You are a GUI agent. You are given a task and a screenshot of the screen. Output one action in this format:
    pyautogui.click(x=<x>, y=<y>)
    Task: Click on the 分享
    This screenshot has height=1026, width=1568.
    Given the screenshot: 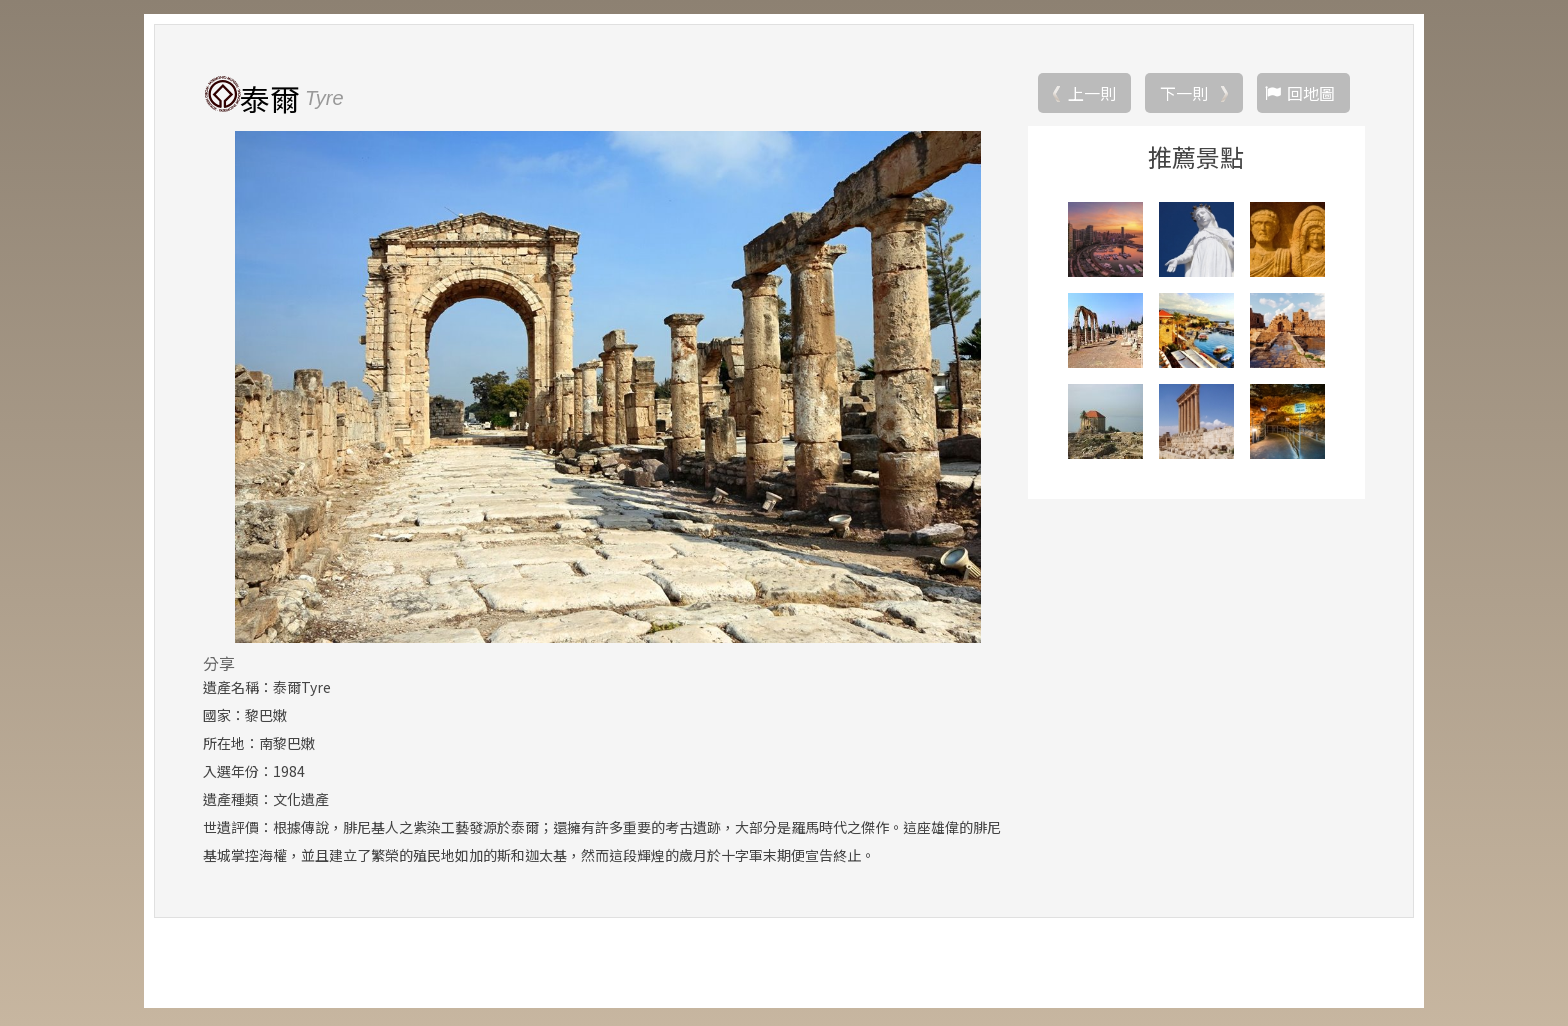 What is the action you would take?
    pyautogui.click(x=219, y=665)
    